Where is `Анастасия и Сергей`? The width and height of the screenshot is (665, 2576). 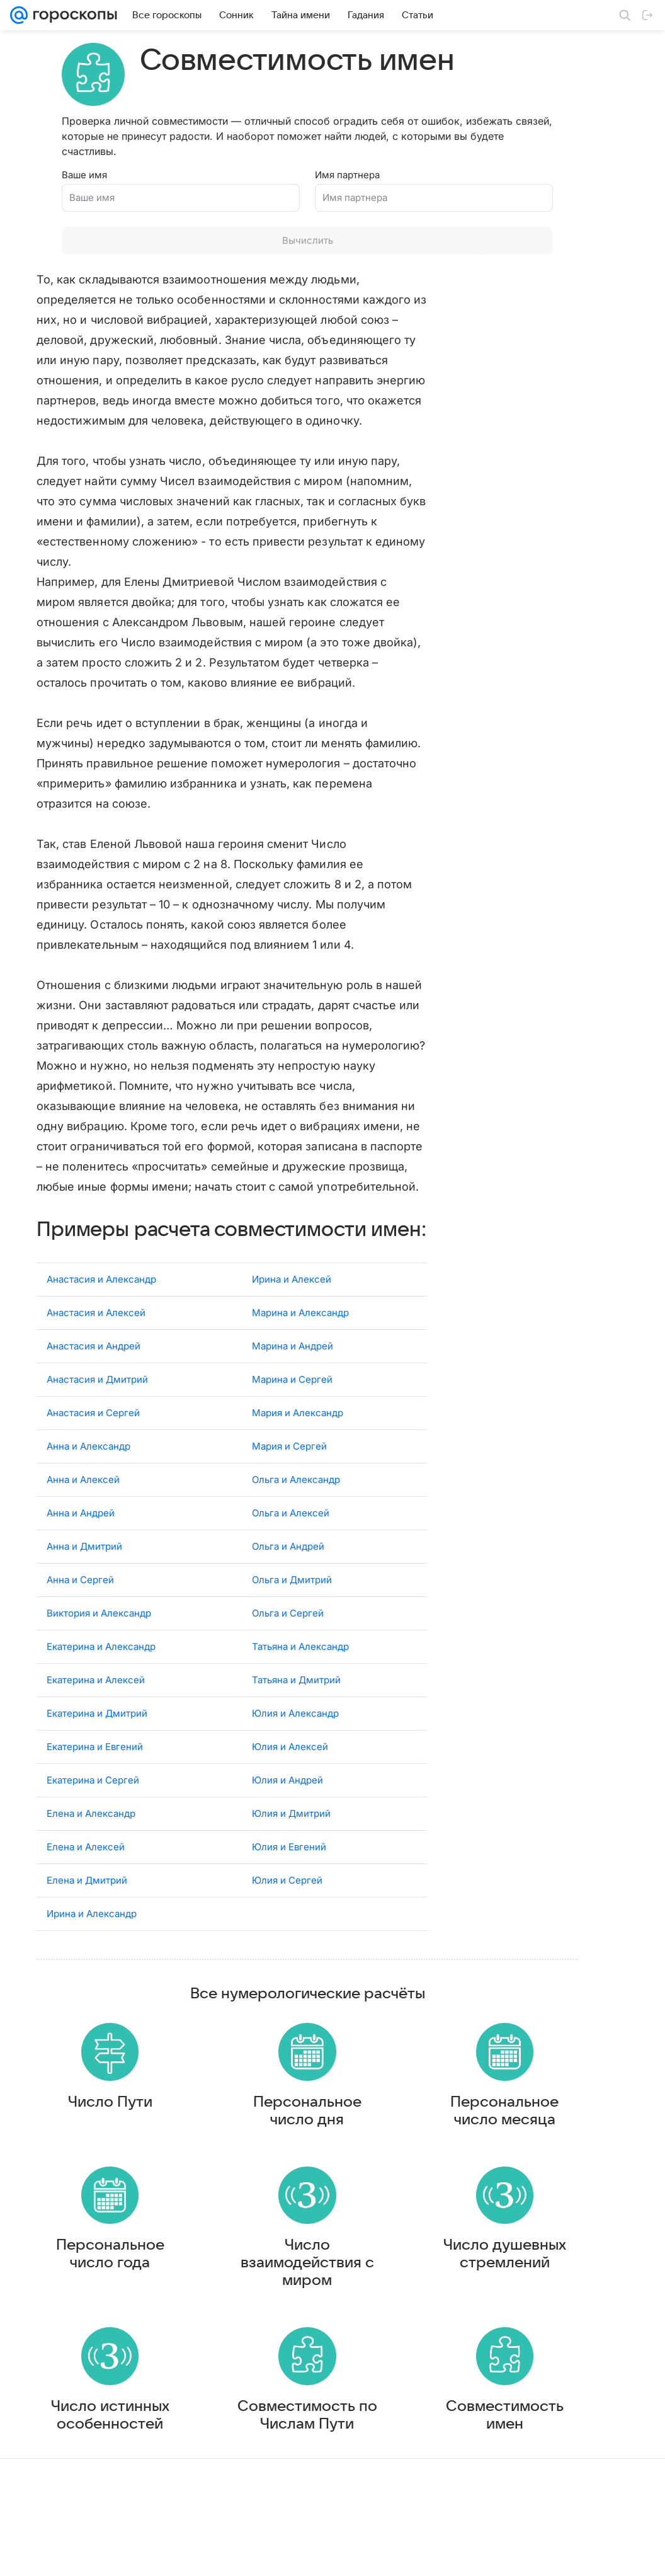 Анастасия и Сергей is located at coordinates (93, 1454).